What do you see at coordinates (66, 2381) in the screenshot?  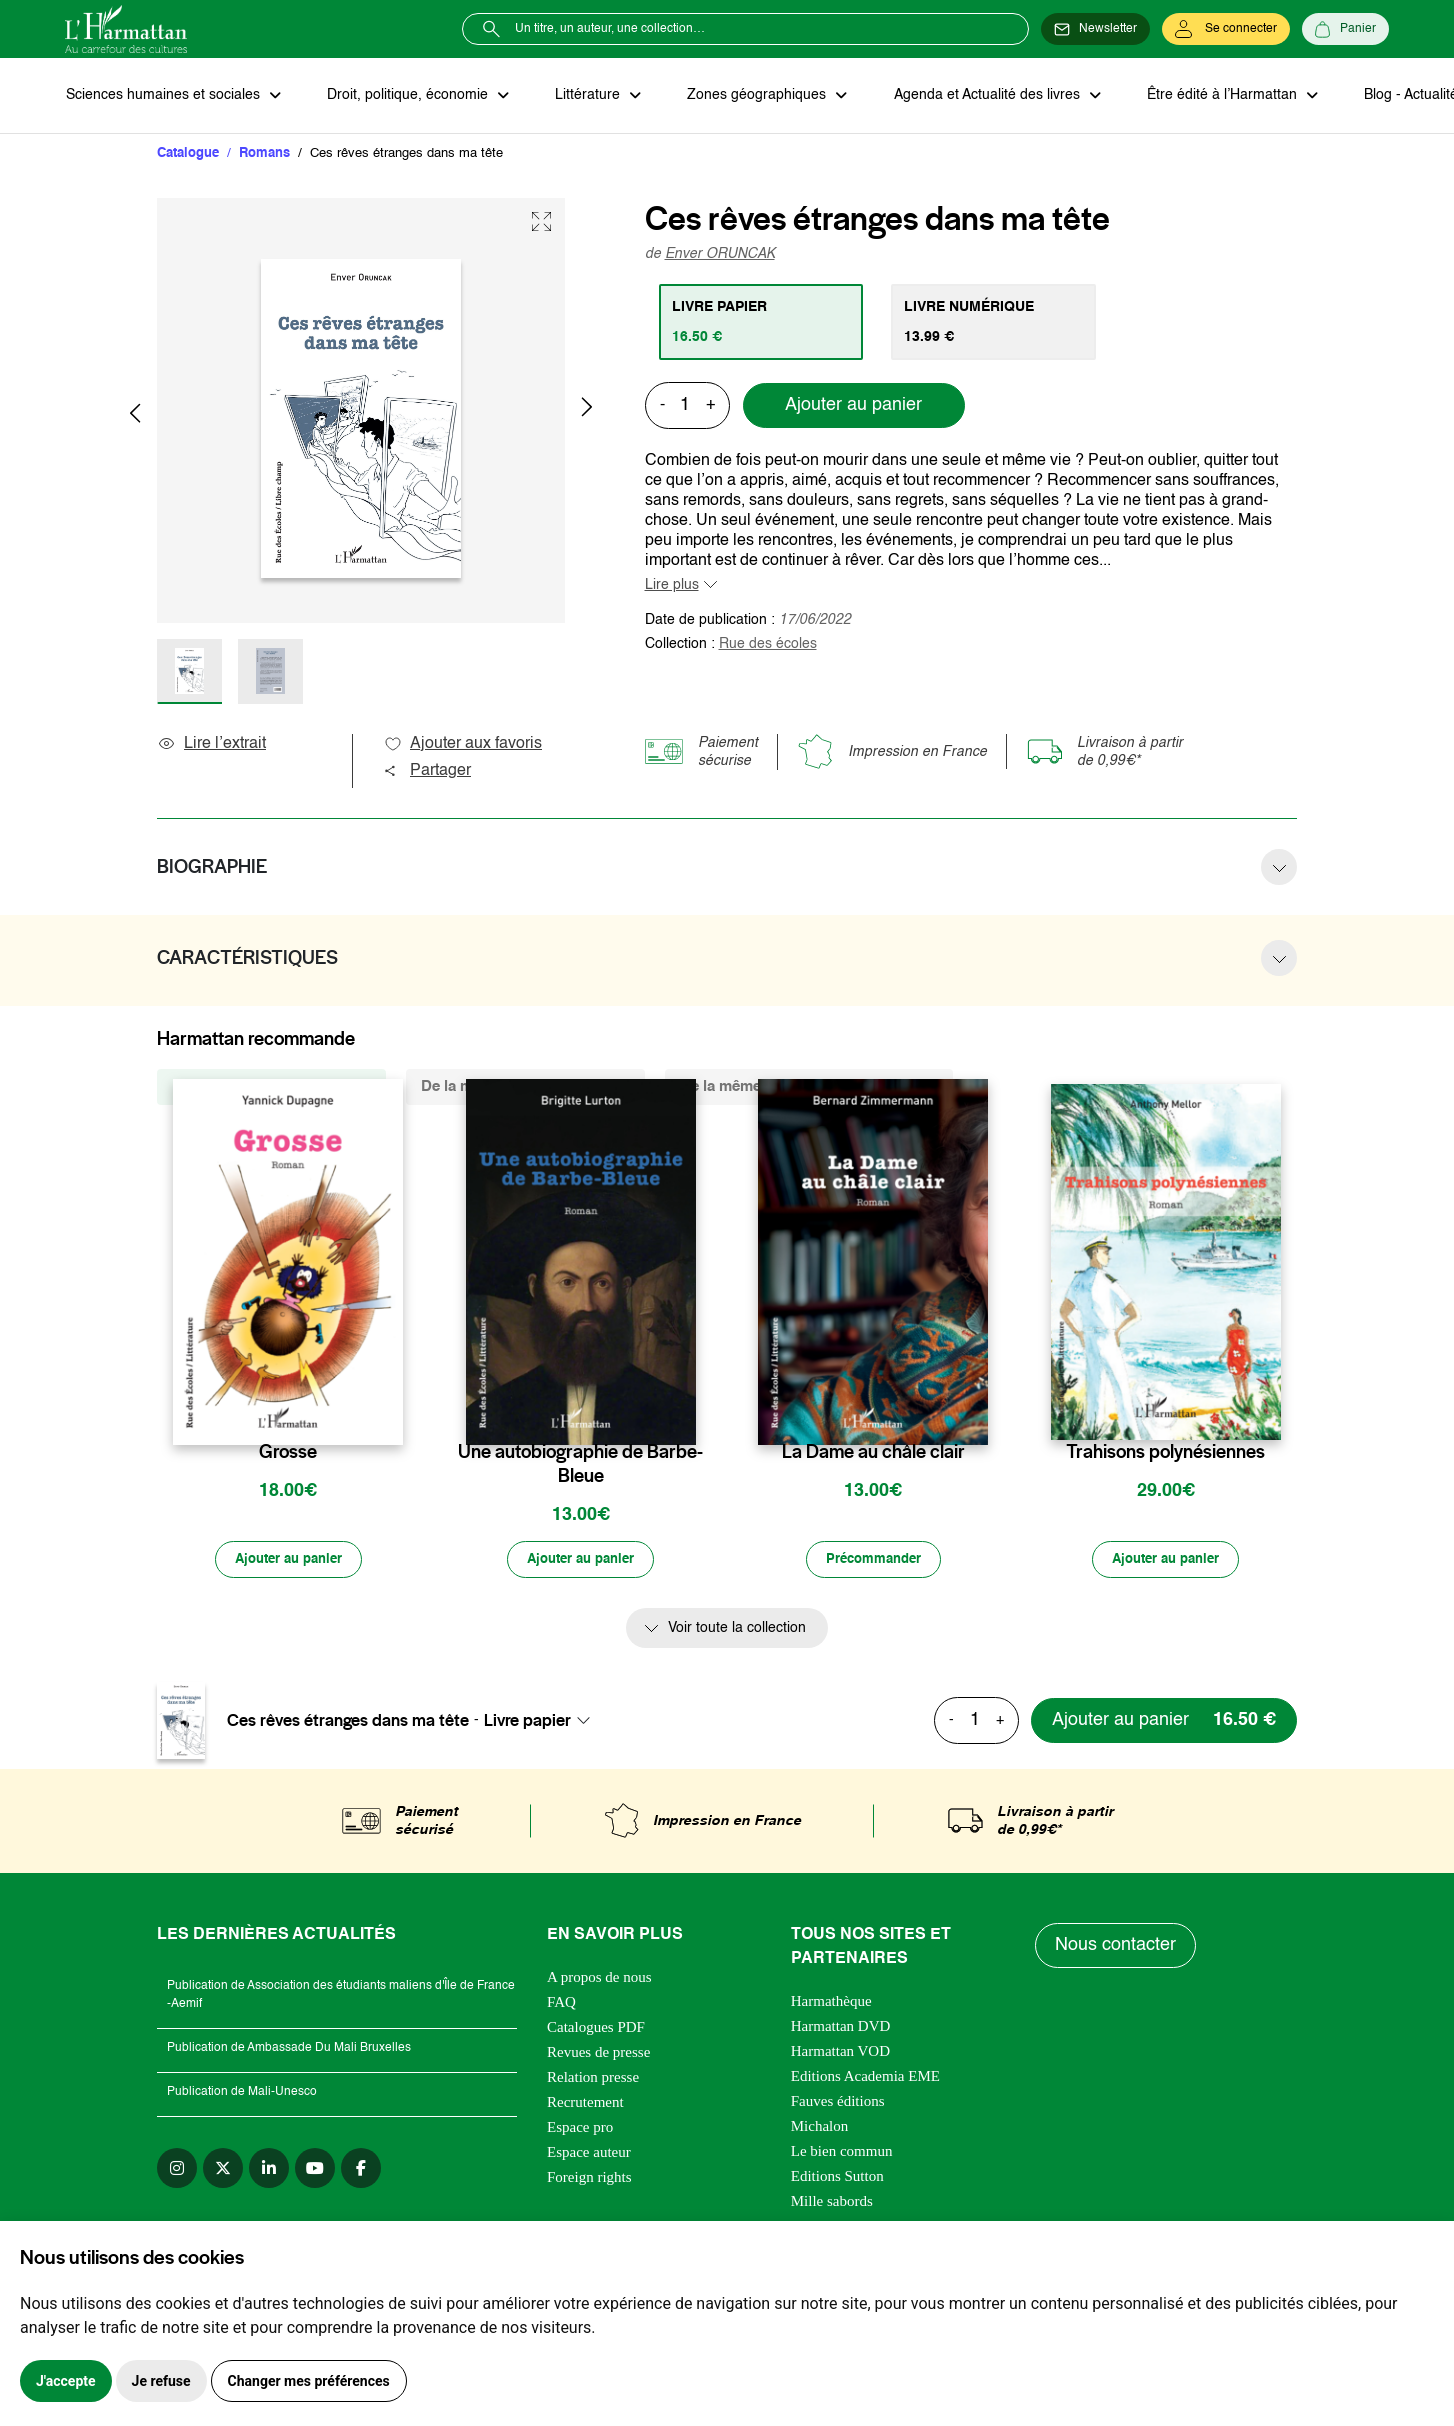 I see `J'accepte [button]` at bounding box center [66, 2381].